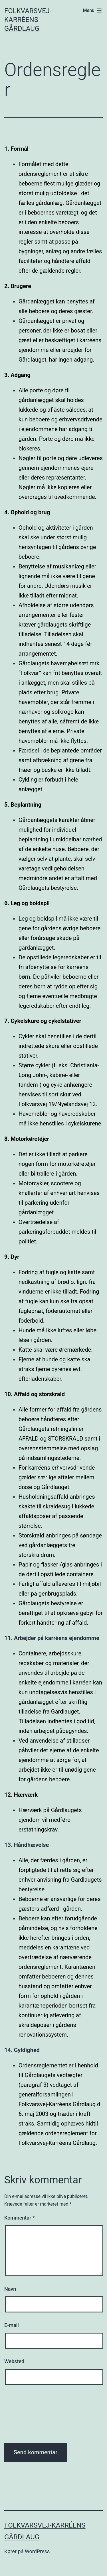 This screenshot has height=2576, width=107. What do you see at coordinates (11, 2325) in the screenshot?
I see `E-mail` at bounding box center [11, 2325].